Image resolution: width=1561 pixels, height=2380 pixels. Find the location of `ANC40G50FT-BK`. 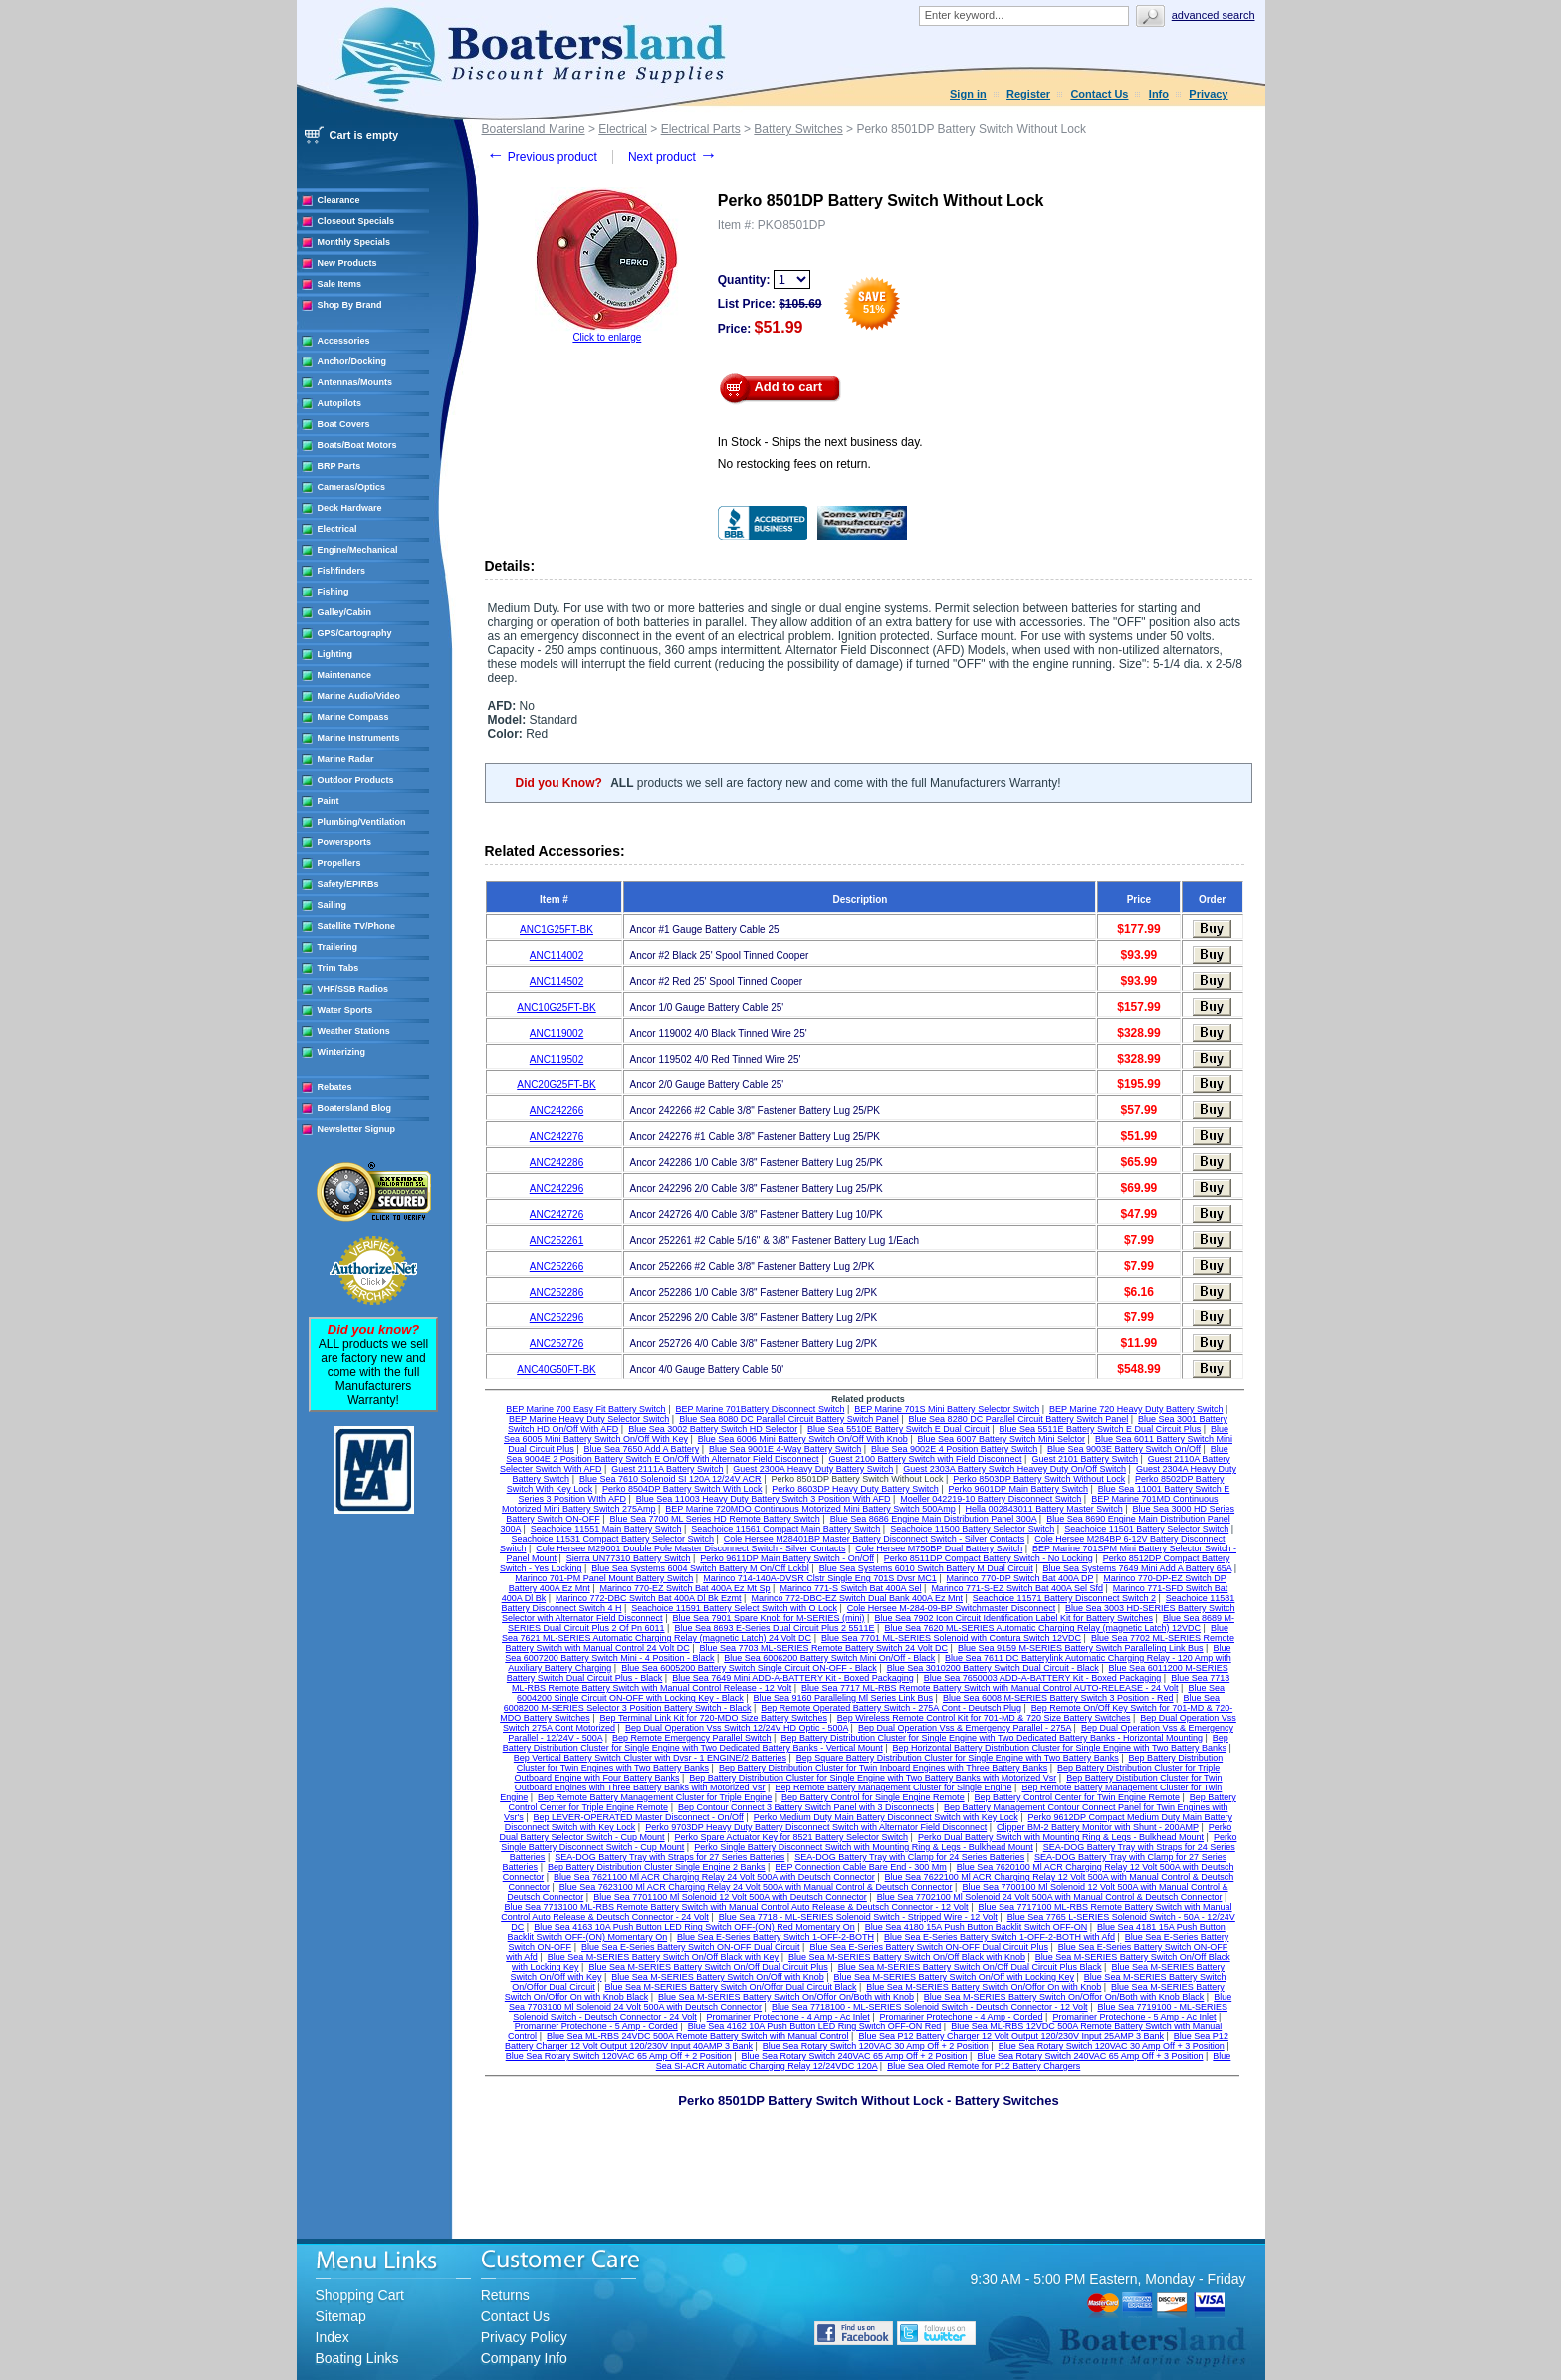

ANC40G50FT-BK is located at coordinates (556, 1369).